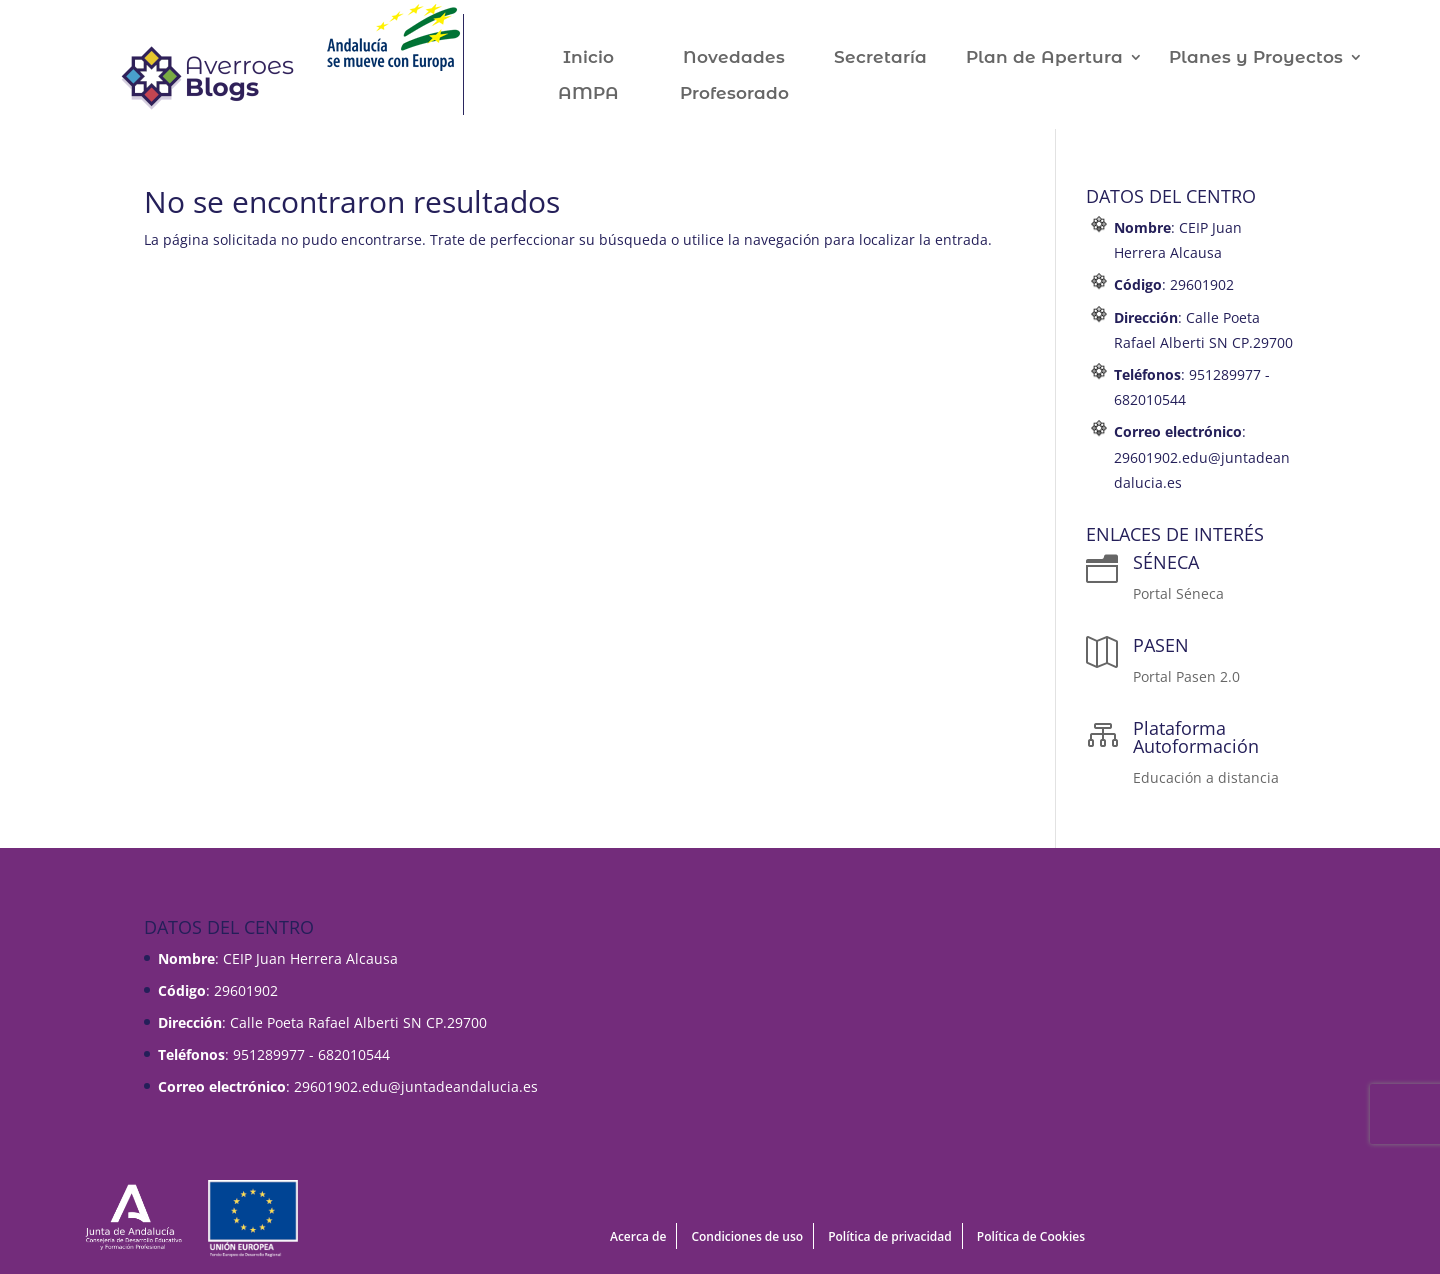 This screenshot has width=1440, height=1274. What do you see at coordinates (1277, 58) in the screenshot?
I see `Planes y Proyectos` at bounding box center [1277, 58].